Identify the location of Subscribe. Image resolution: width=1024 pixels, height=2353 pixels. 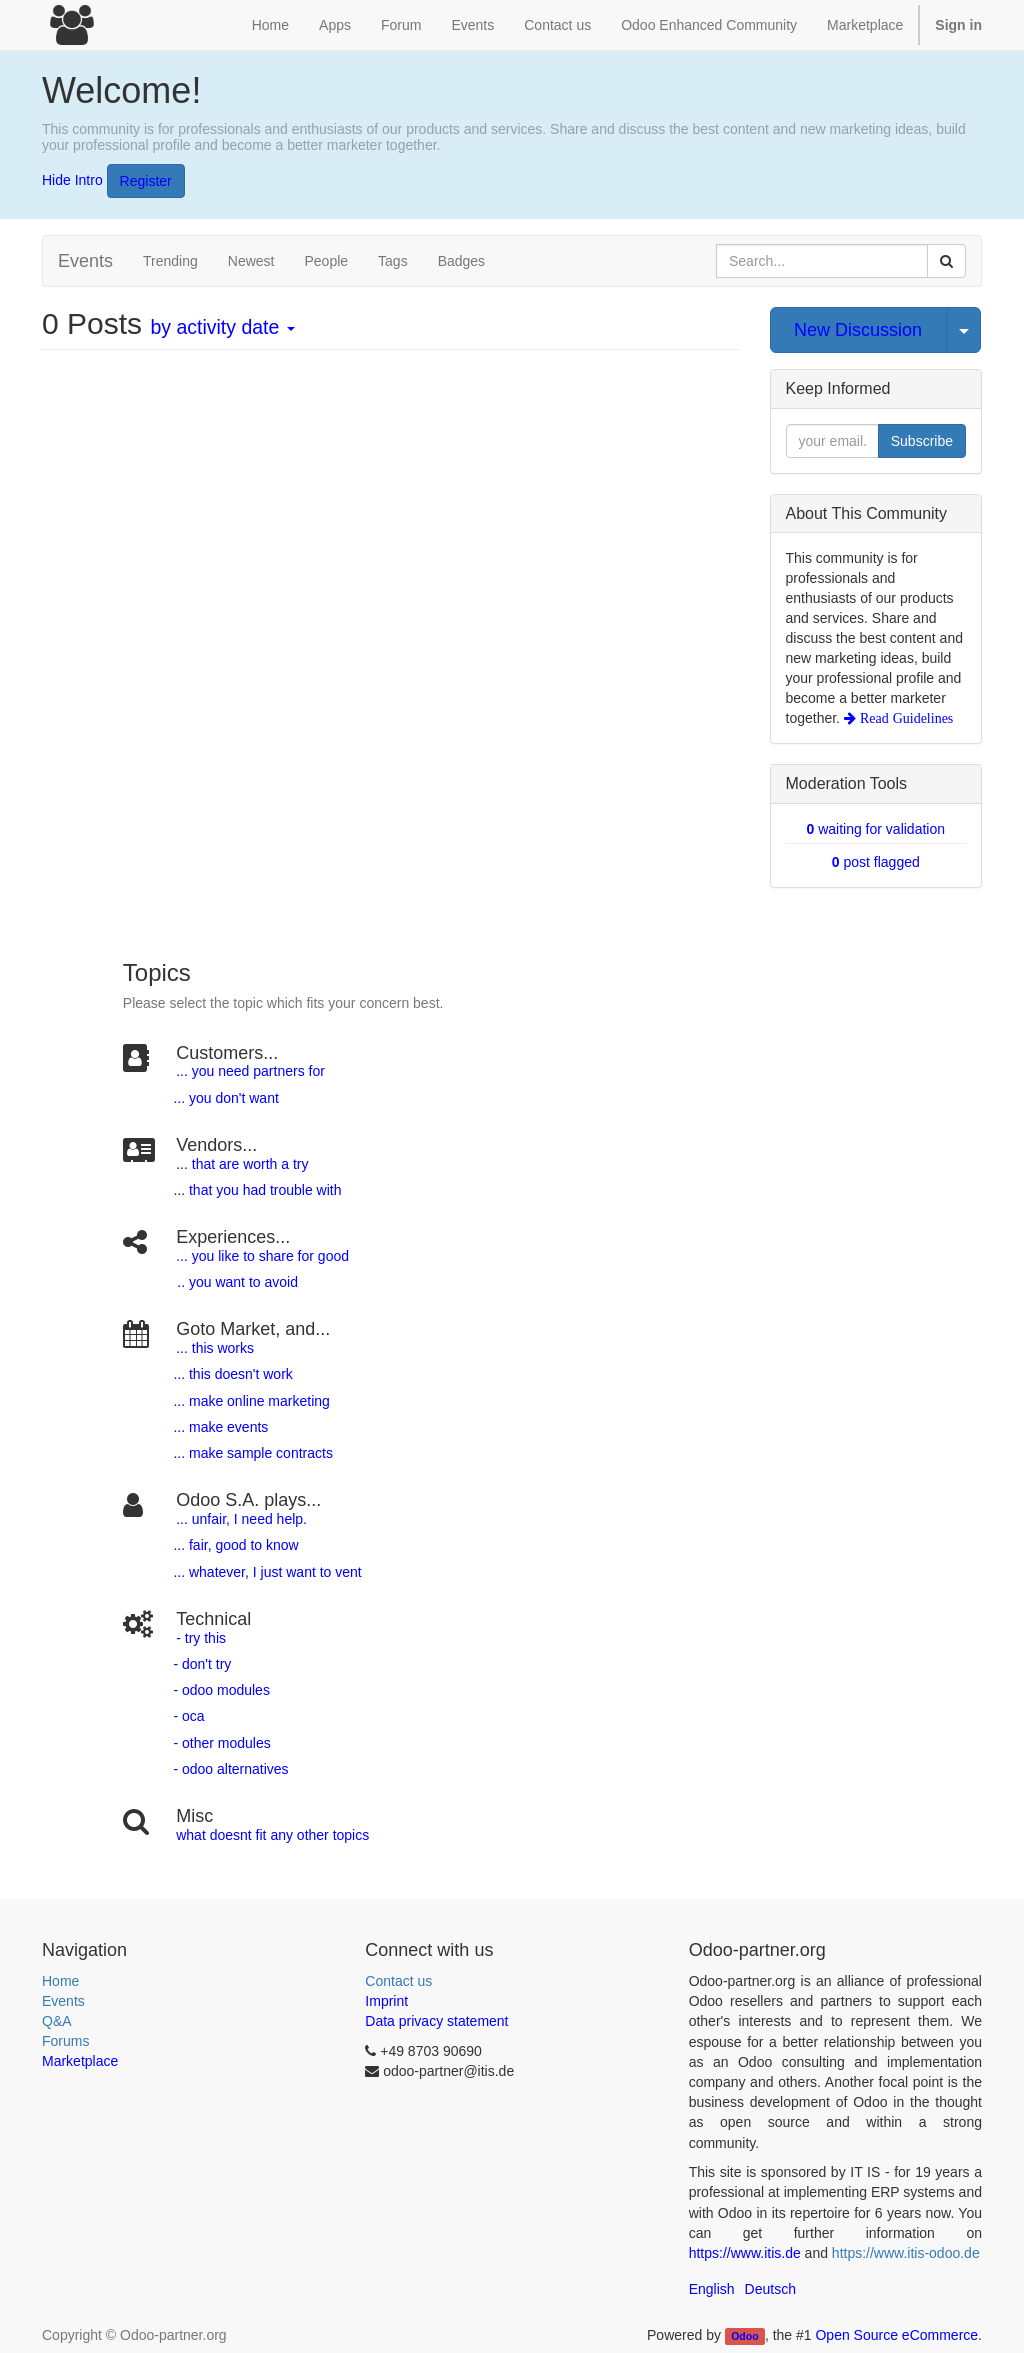
(922, 441).